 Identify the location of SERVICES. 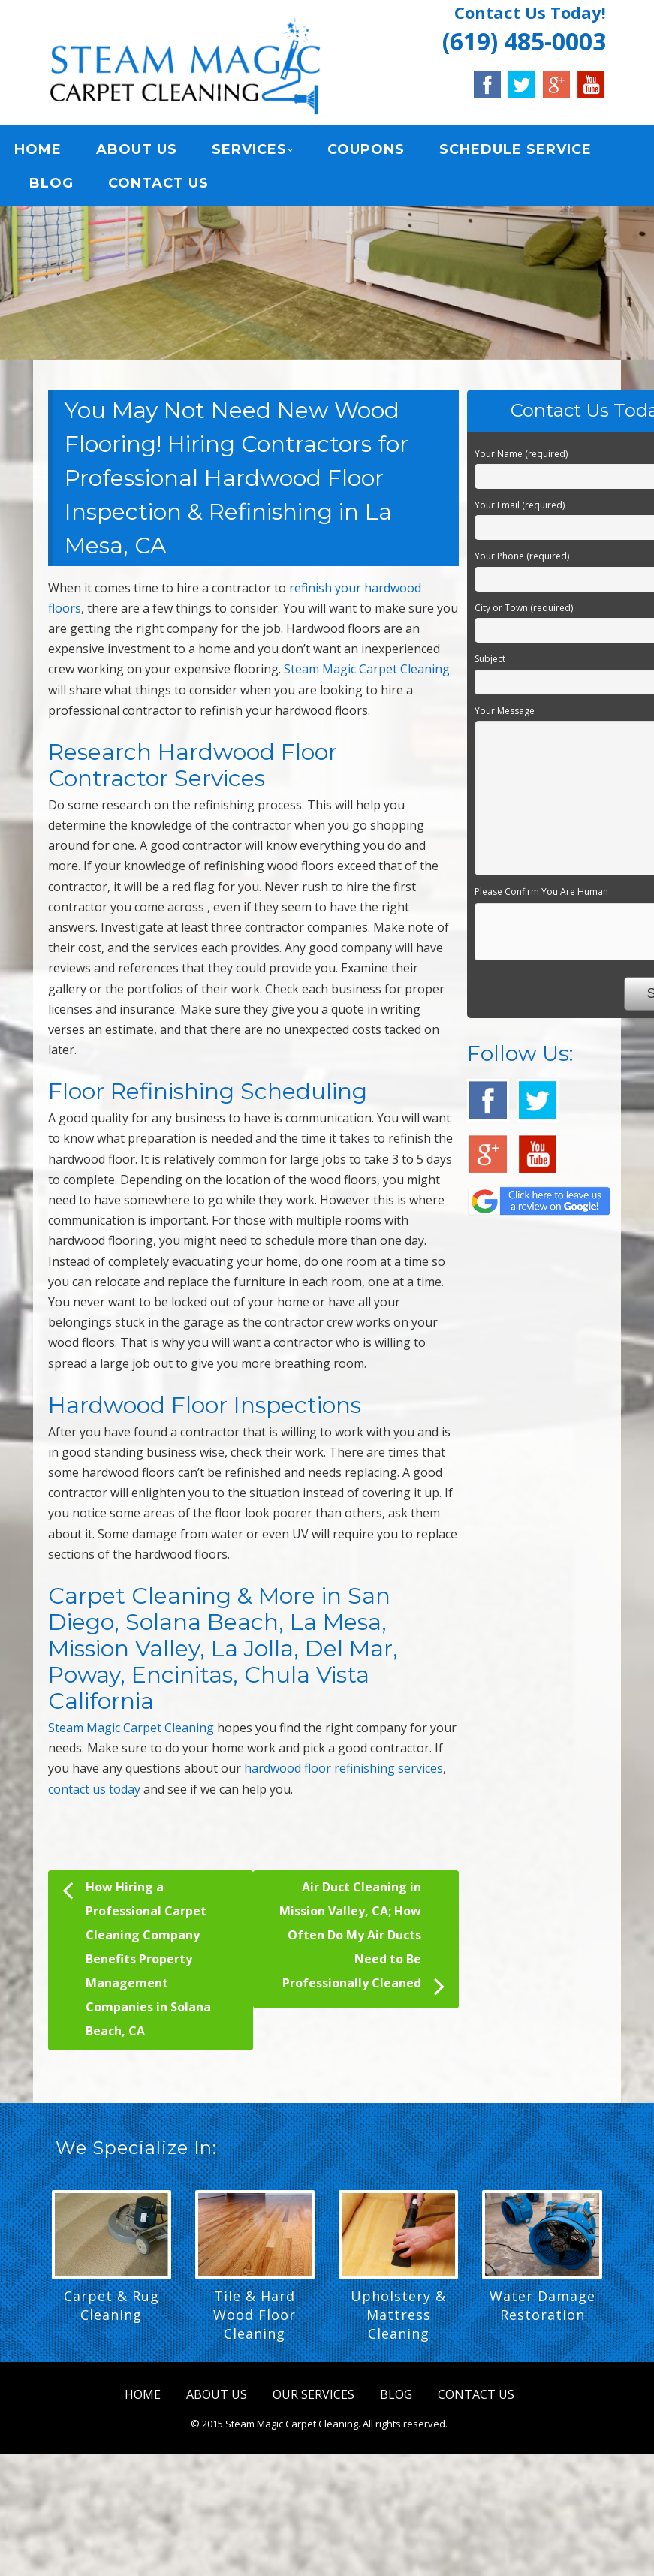
(249, 150).